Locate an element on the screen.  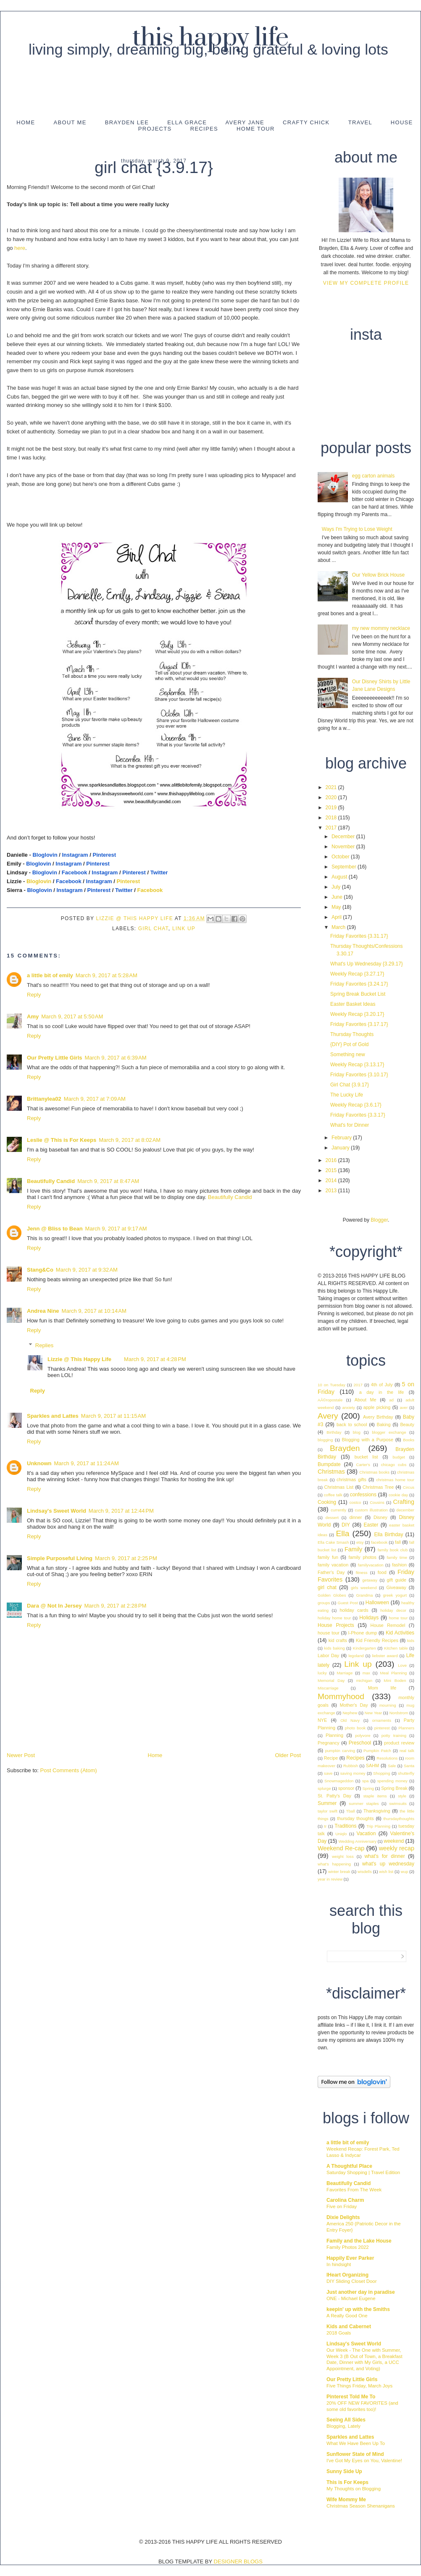
michigan is located at coordinates (364, 1680).